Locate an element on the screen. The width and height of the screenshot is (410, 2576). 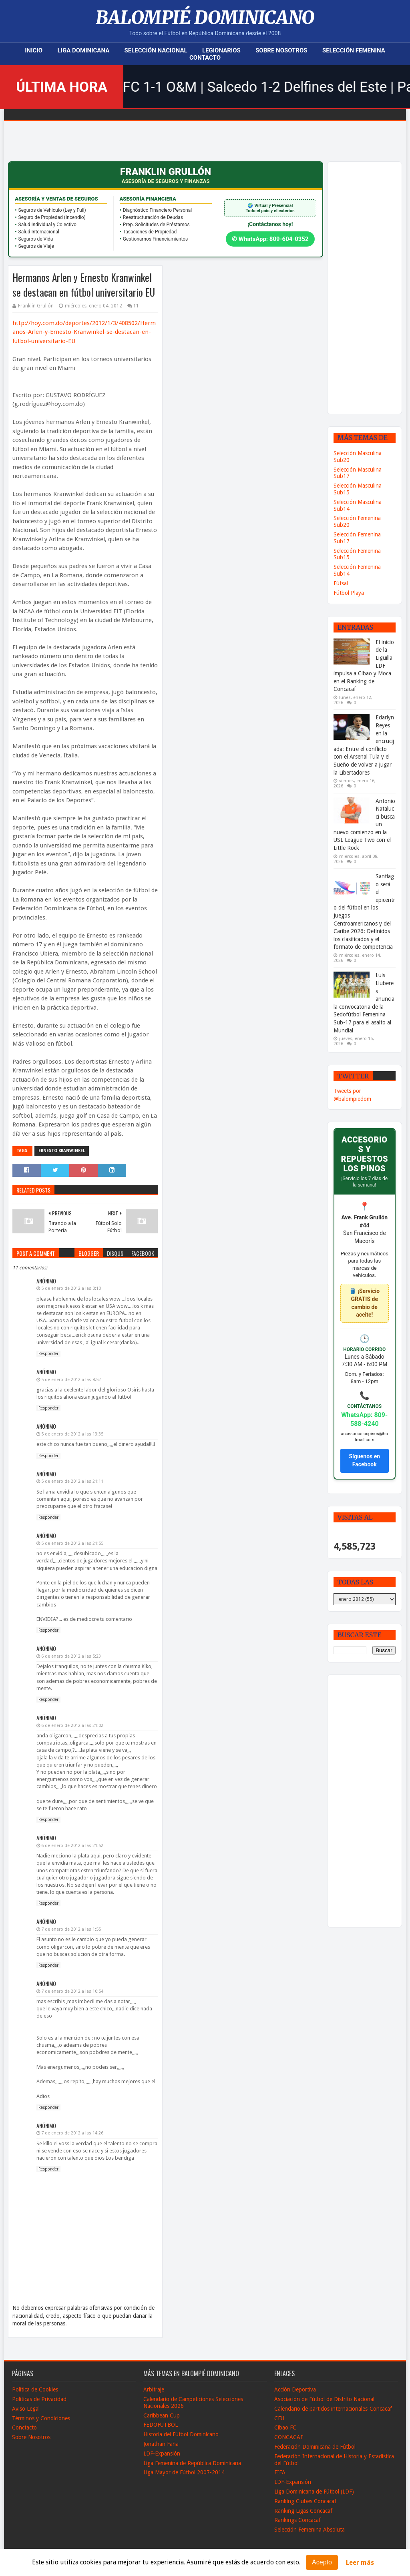
Cibao FC is located at coordinates (285, 2427).